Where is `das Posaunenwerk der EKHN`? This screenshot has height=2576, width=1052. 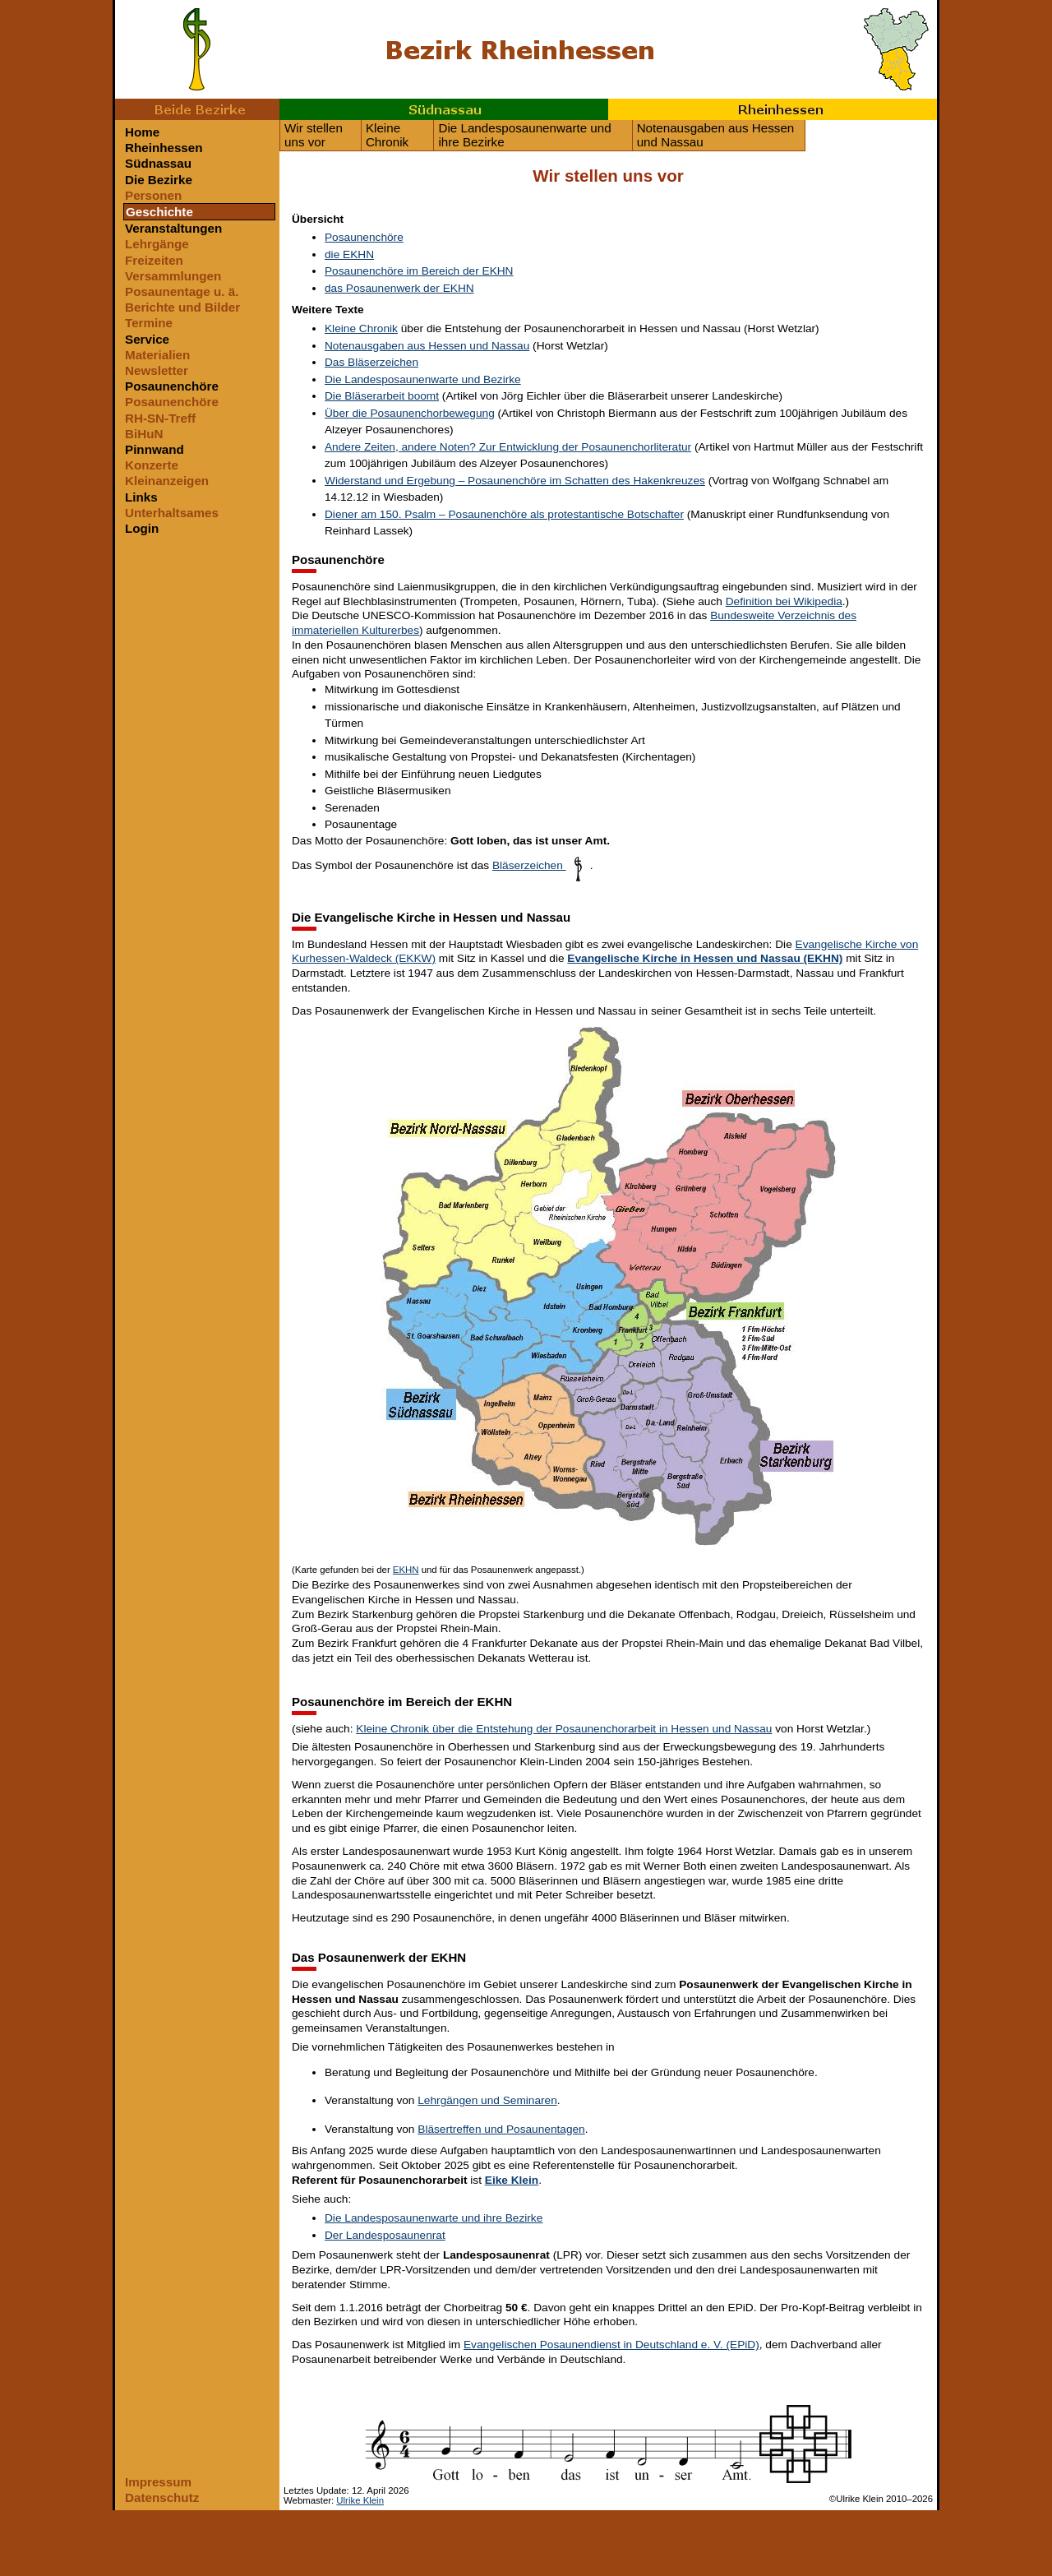
das Posaunenwerk der EKHN is located at coordinates (399, 288).